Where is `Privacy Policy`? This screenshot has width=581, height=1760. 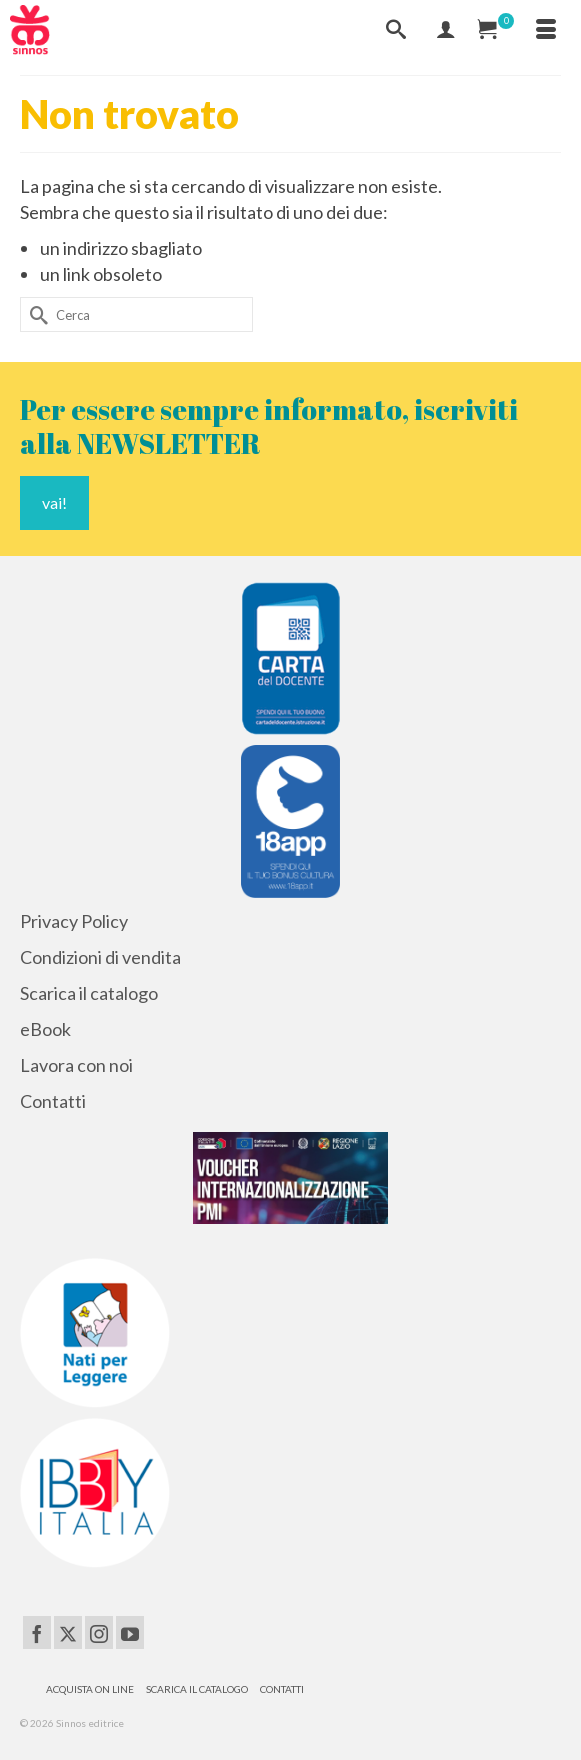 Privacy Policy is located at coordinates (74, 921).